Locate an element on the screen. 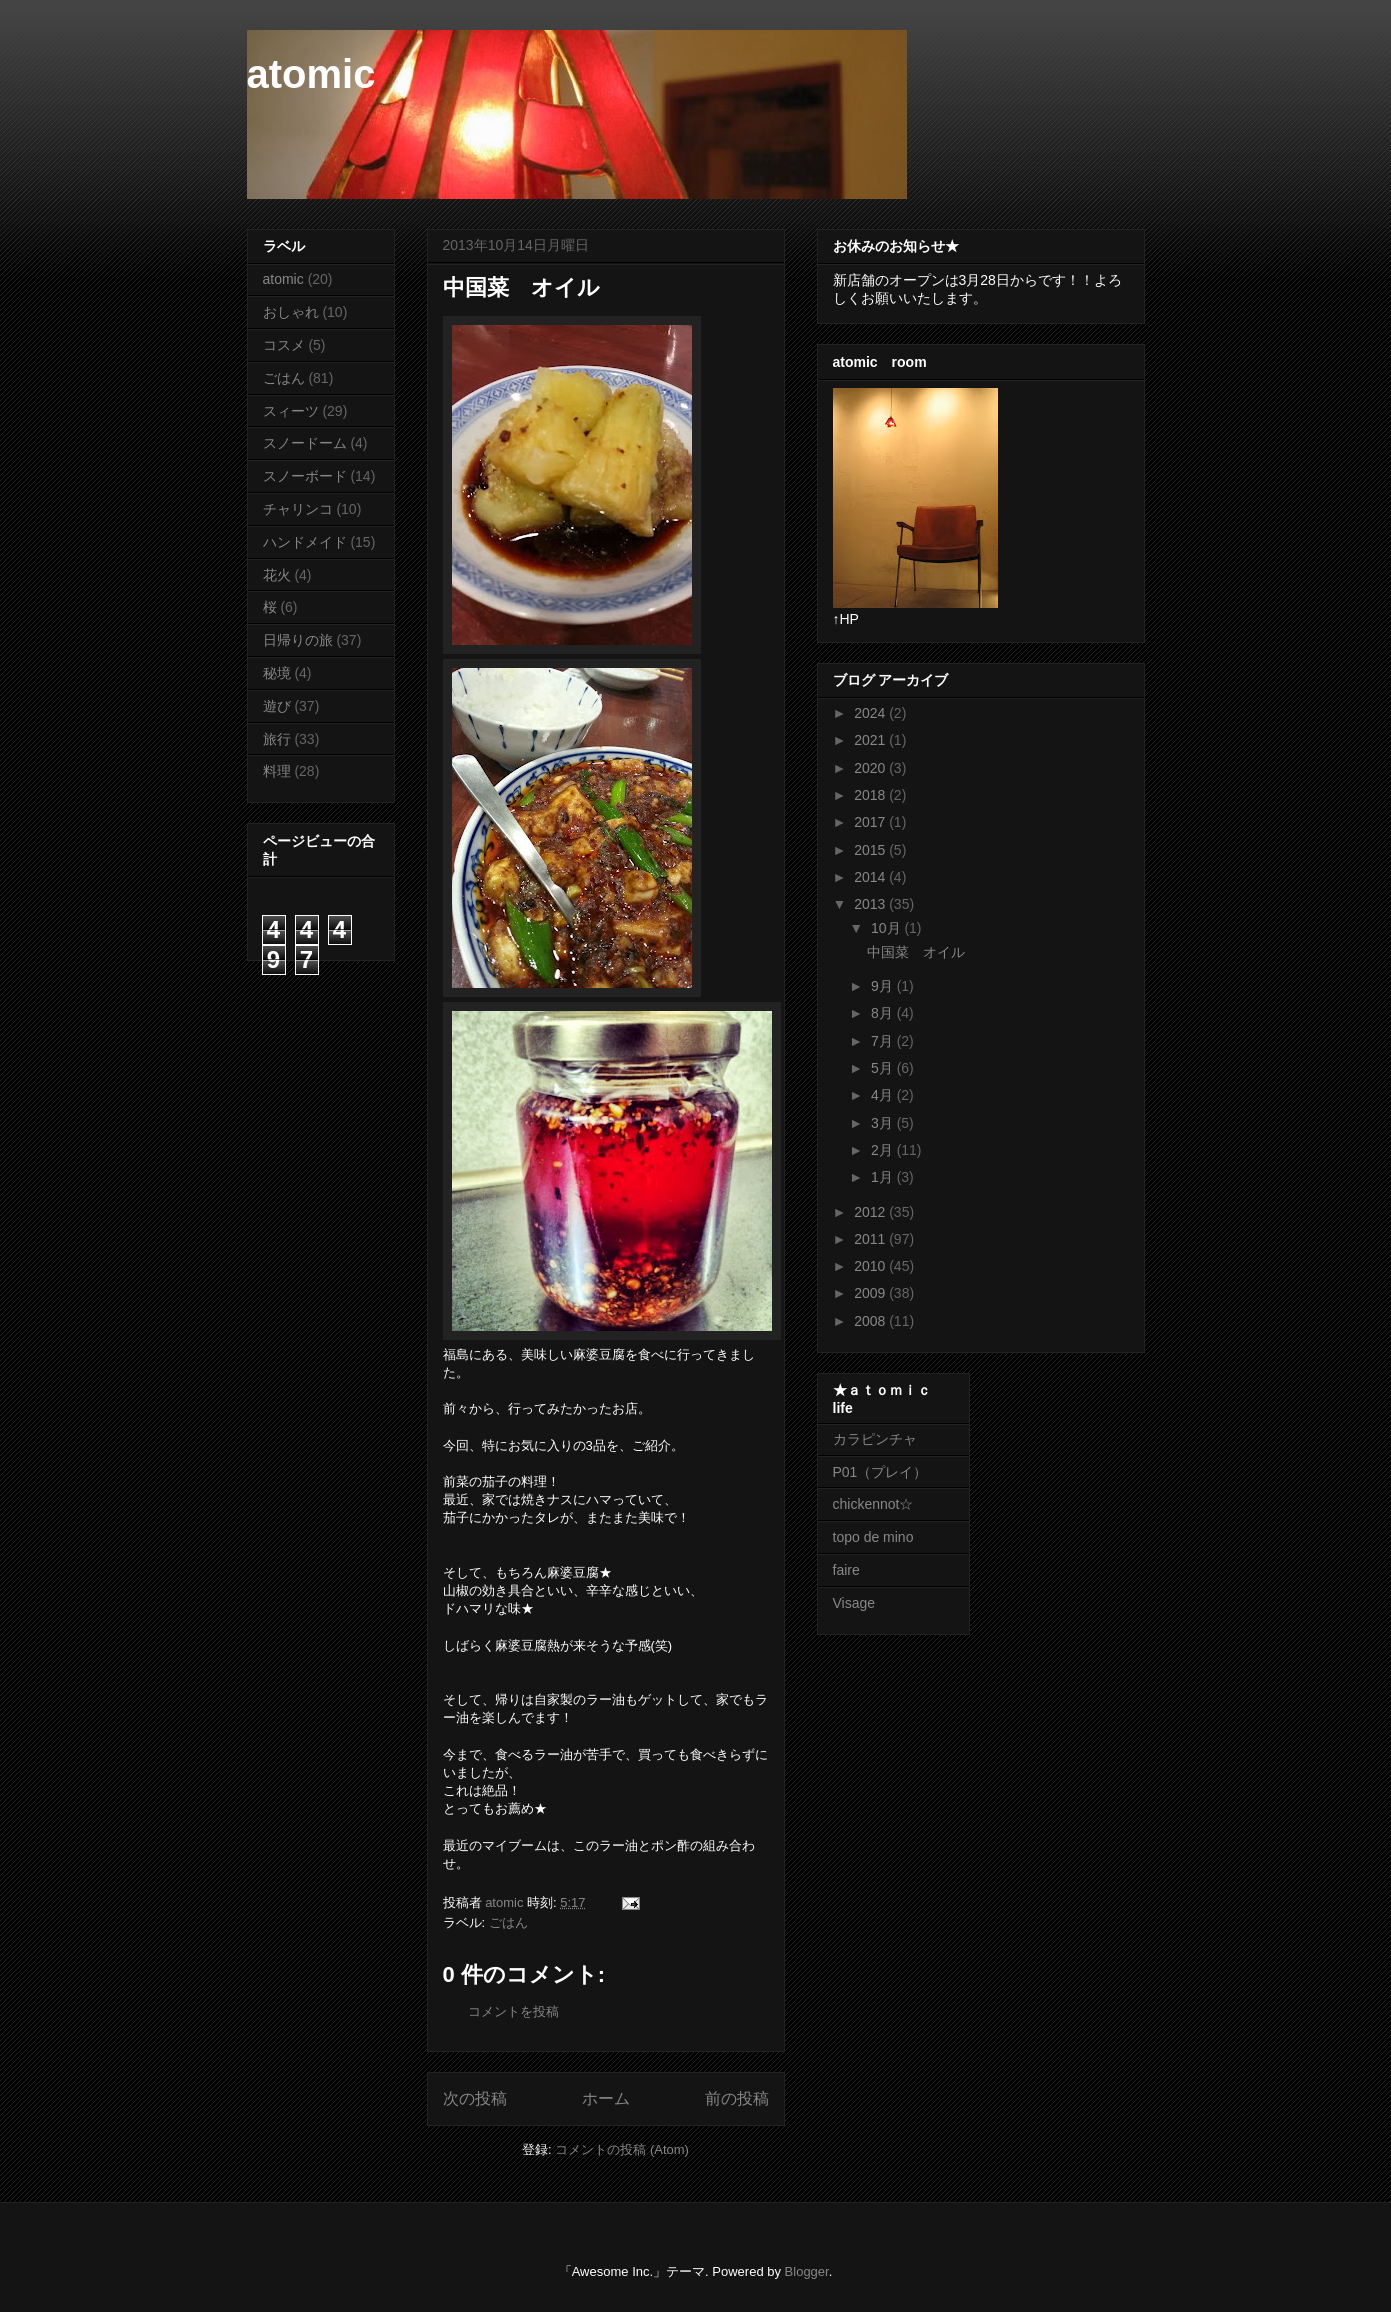  前の投稿 is located at coordinates (737, 2098).